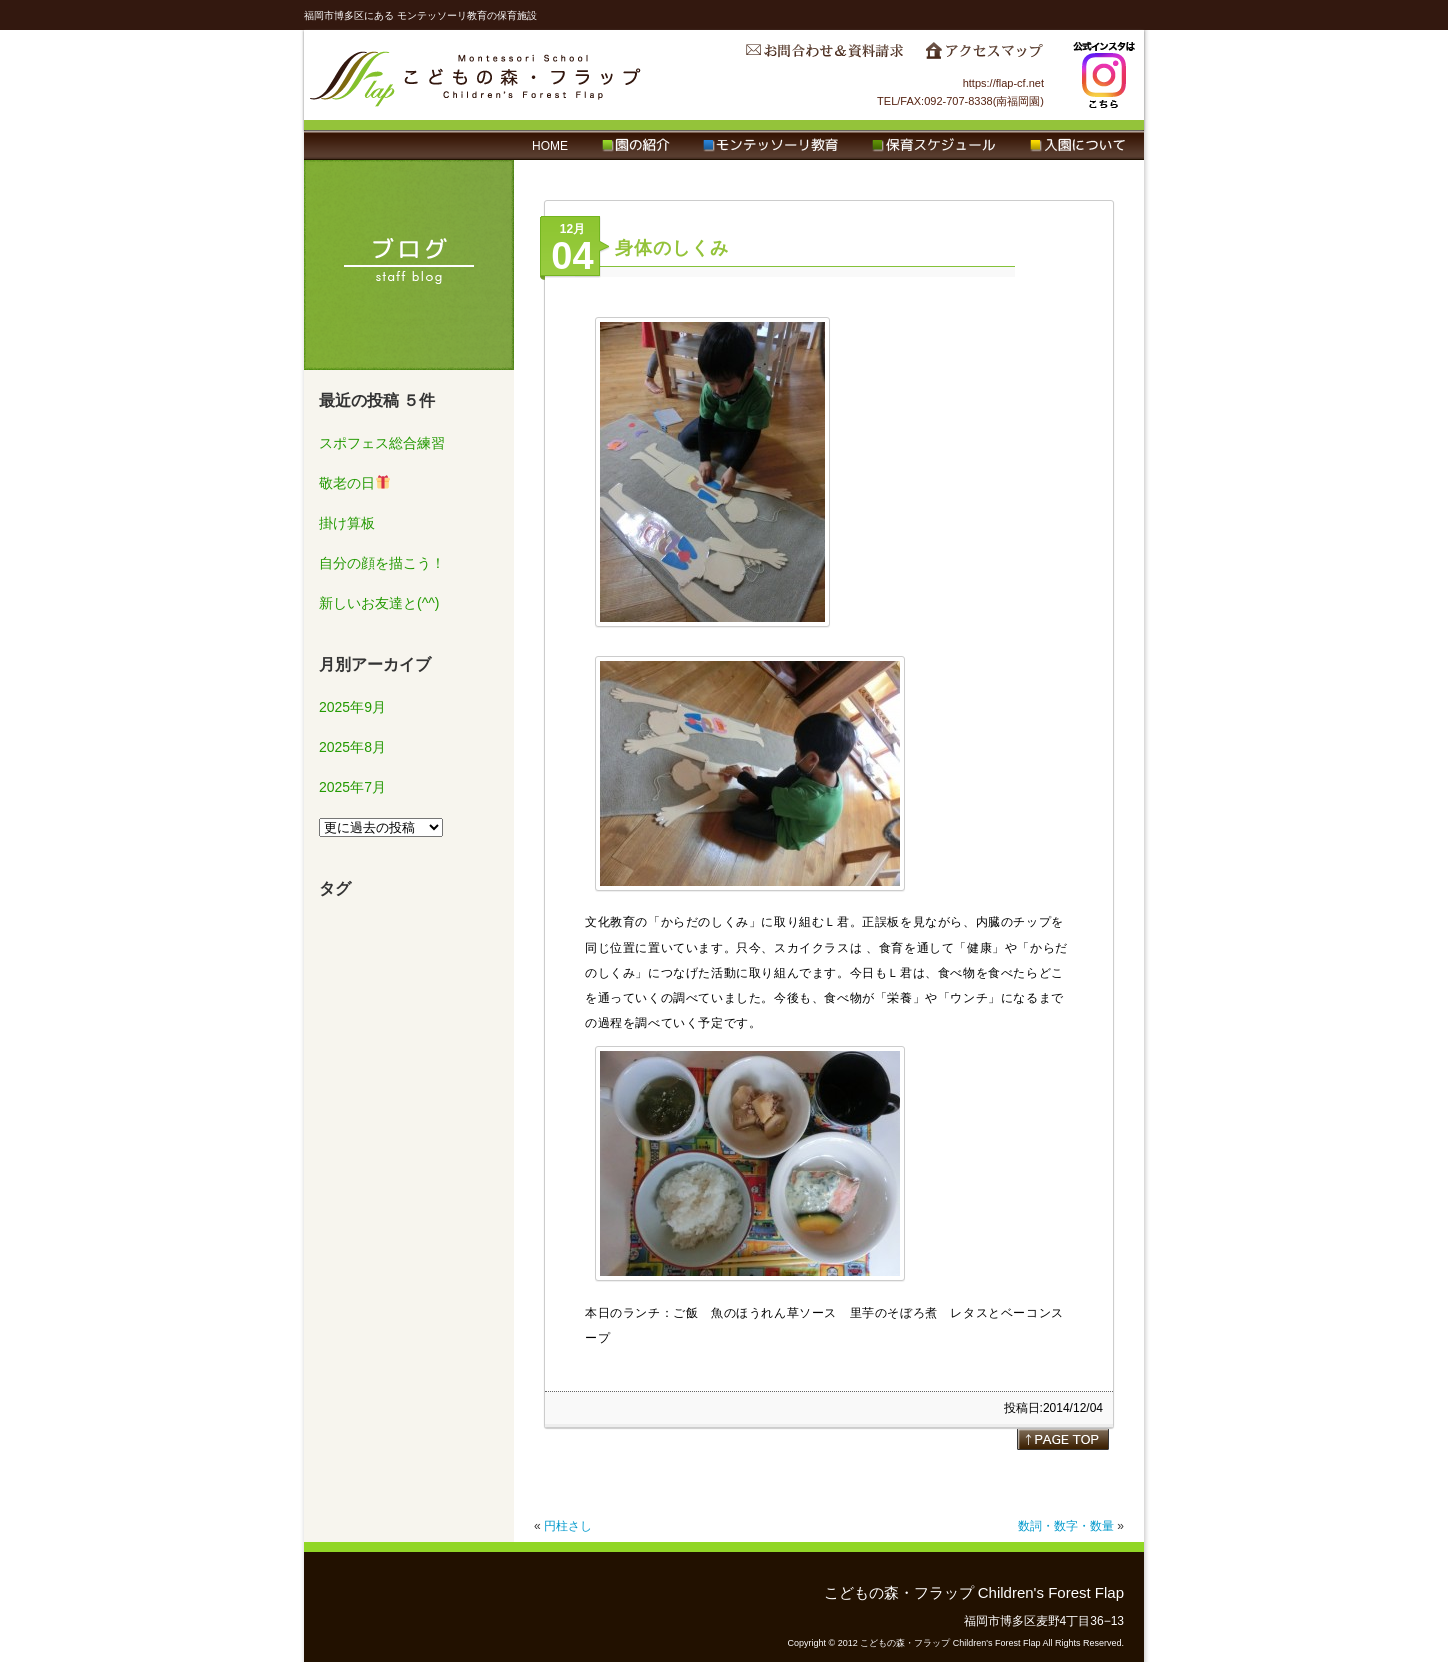 The width and height of the screenshot is (1448, 1662). I want to click on アクセスマップ, so click(984, 56).